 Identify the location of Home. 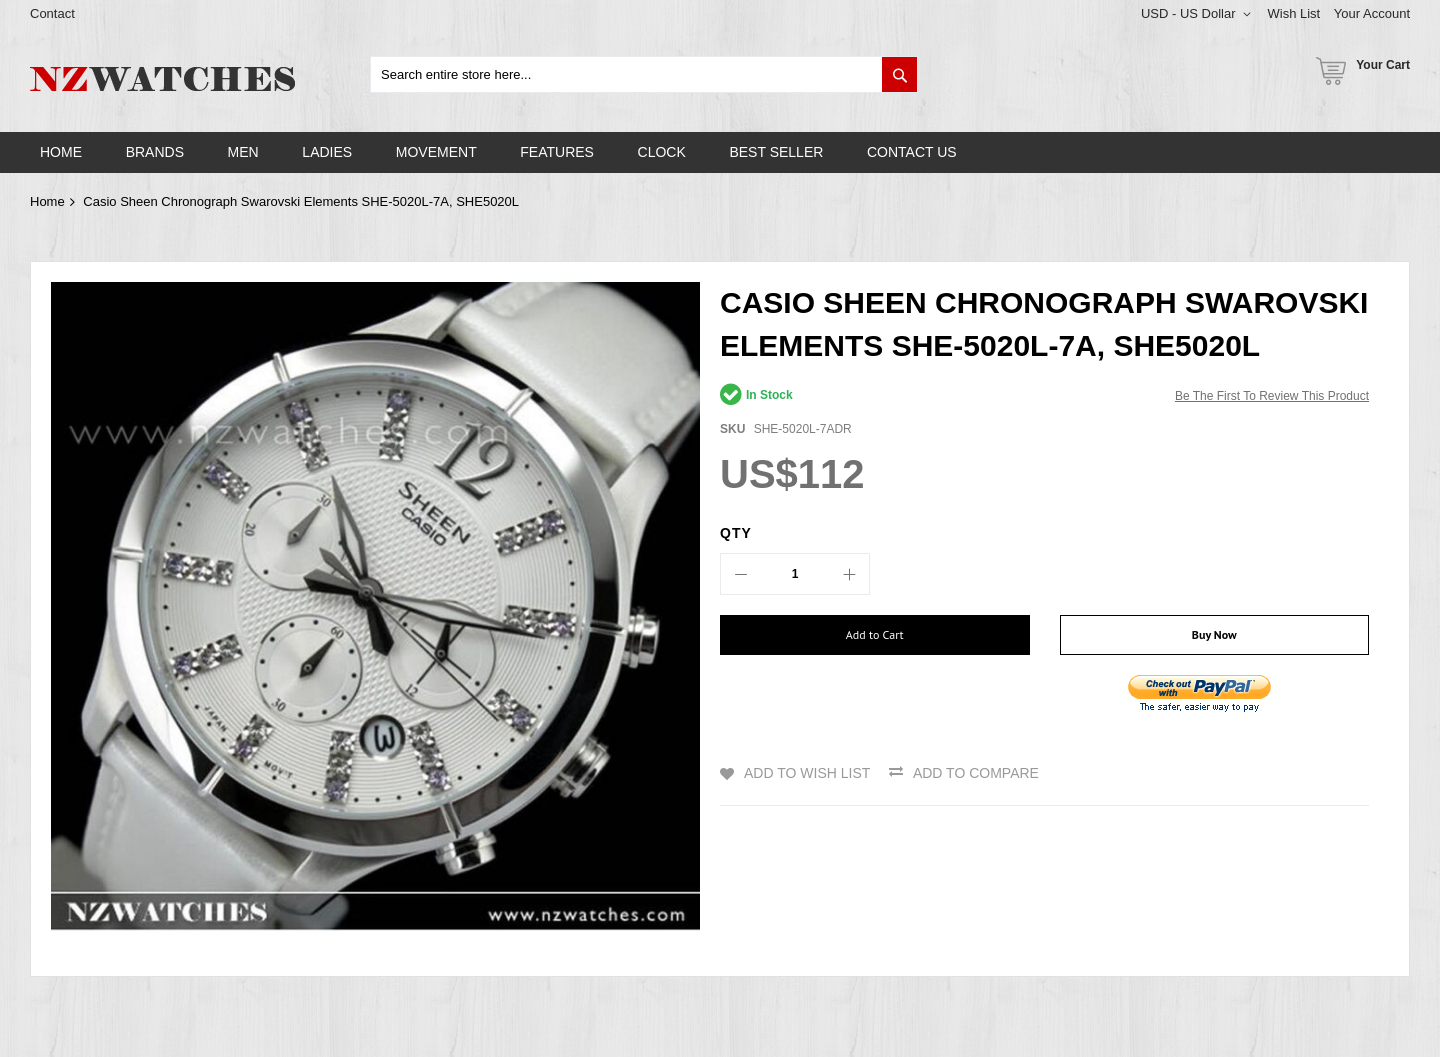
(47, 201).